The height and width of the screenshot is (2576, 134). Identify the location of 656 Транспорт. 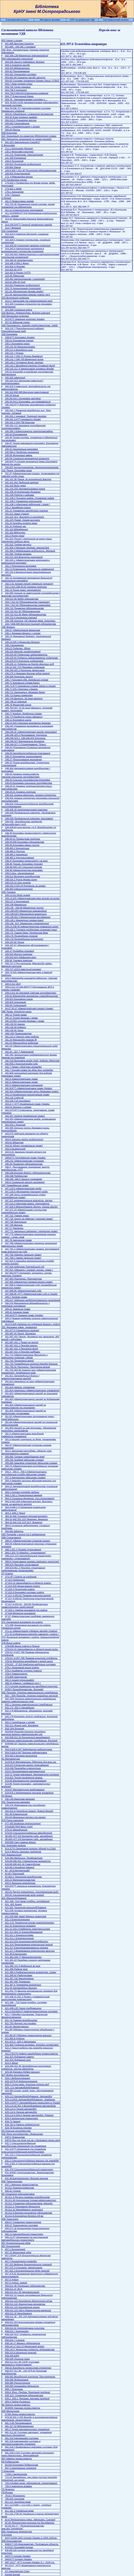
(10, 2219).